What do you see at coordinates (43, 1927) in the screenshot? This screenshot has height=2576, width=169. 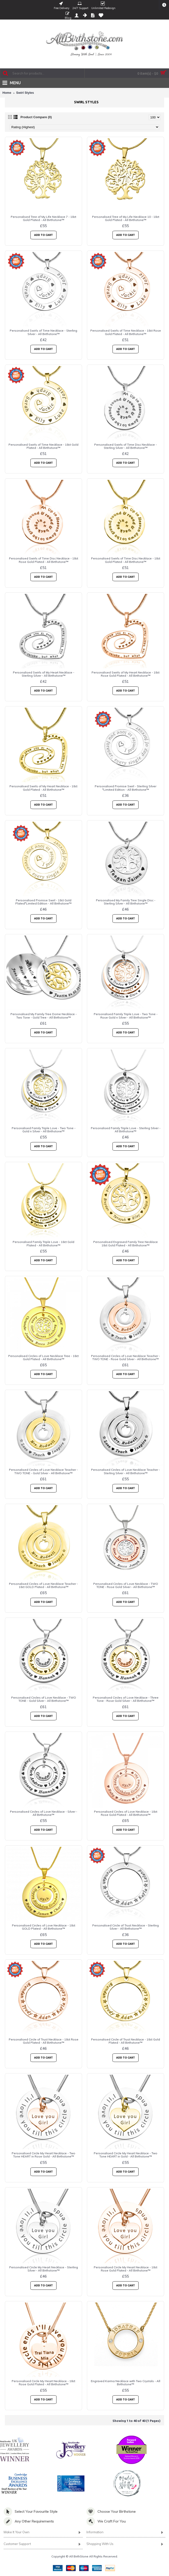 I see `Personalised Circles of Love Necklace - 18ct GOLD Plated - All Birthstone™` at bounding box center [43, 1927].